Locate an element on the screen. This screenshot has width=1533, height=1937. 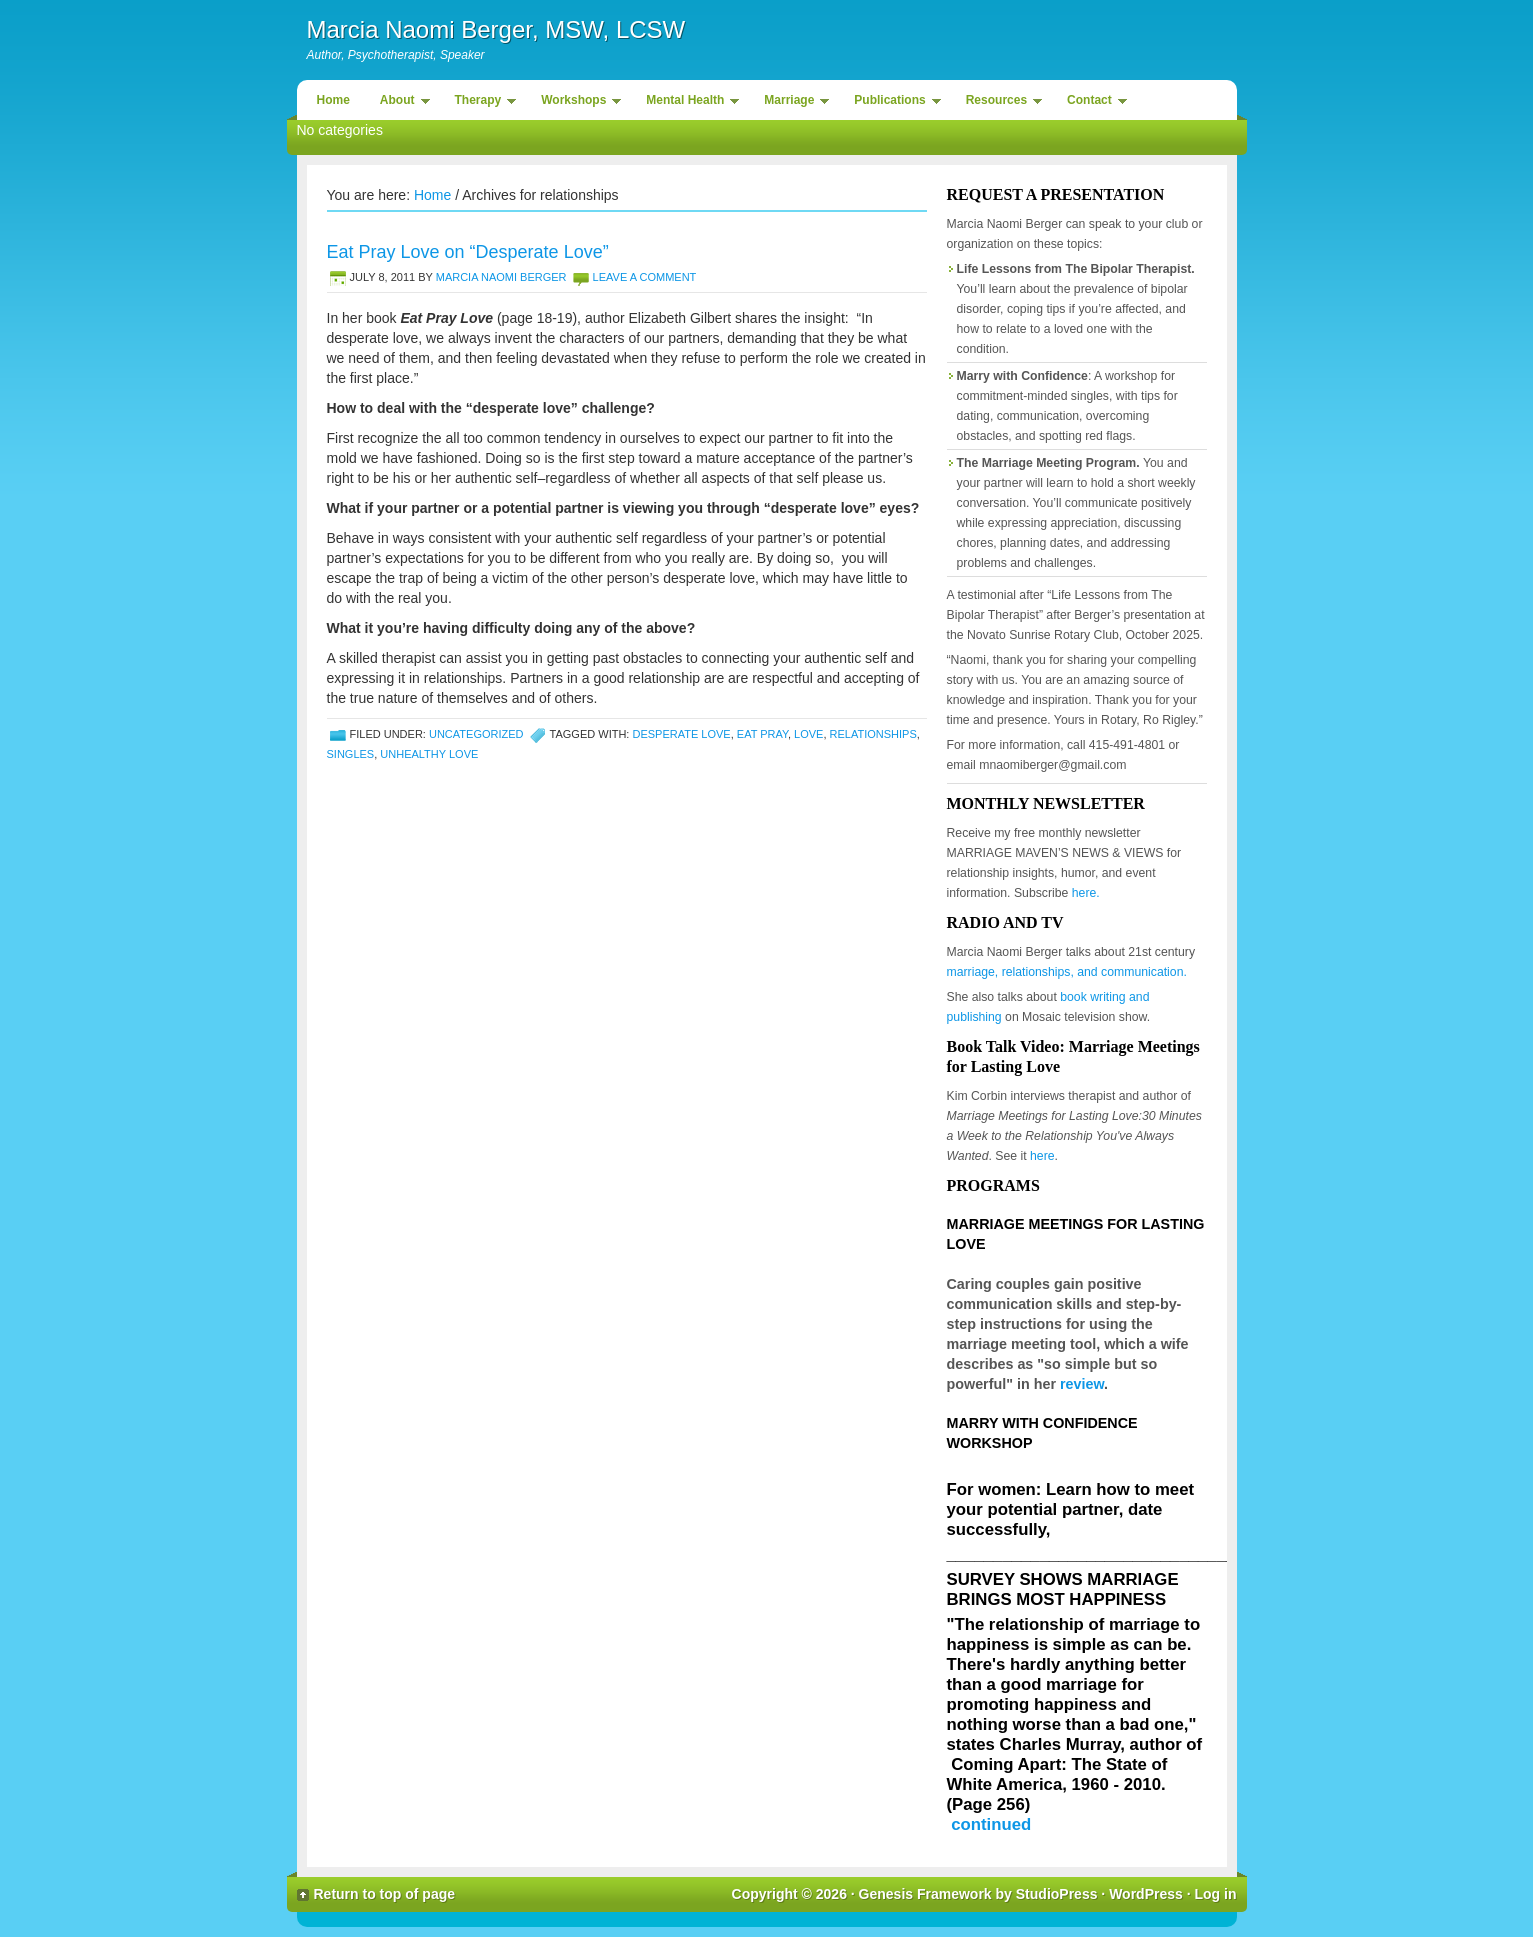
Home is located at coordinates (333, 100).